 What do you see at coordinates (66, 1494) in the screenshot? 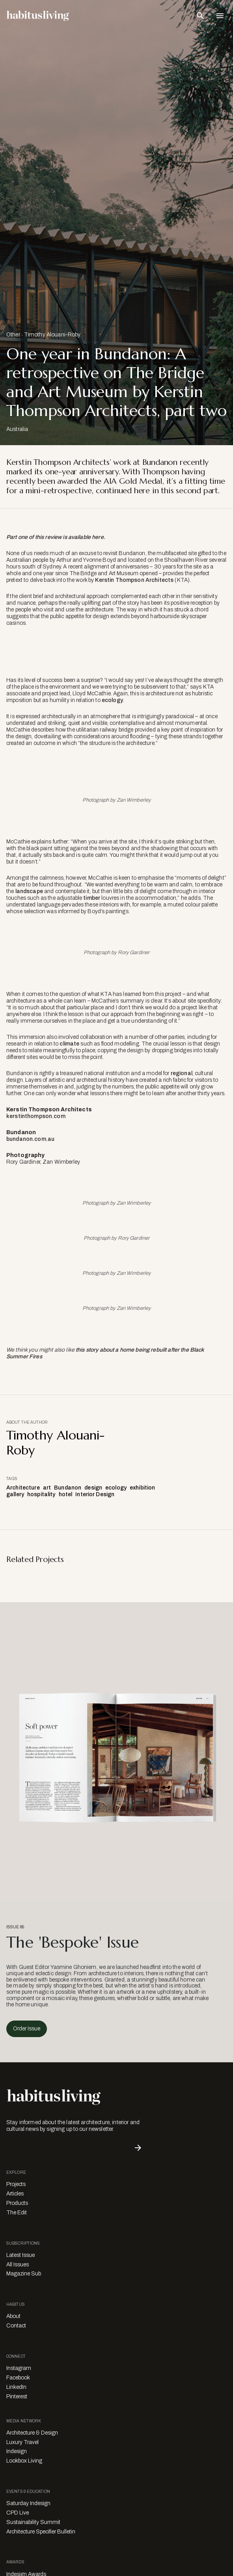
I see `hotel` at bounding box center [66, 1494].